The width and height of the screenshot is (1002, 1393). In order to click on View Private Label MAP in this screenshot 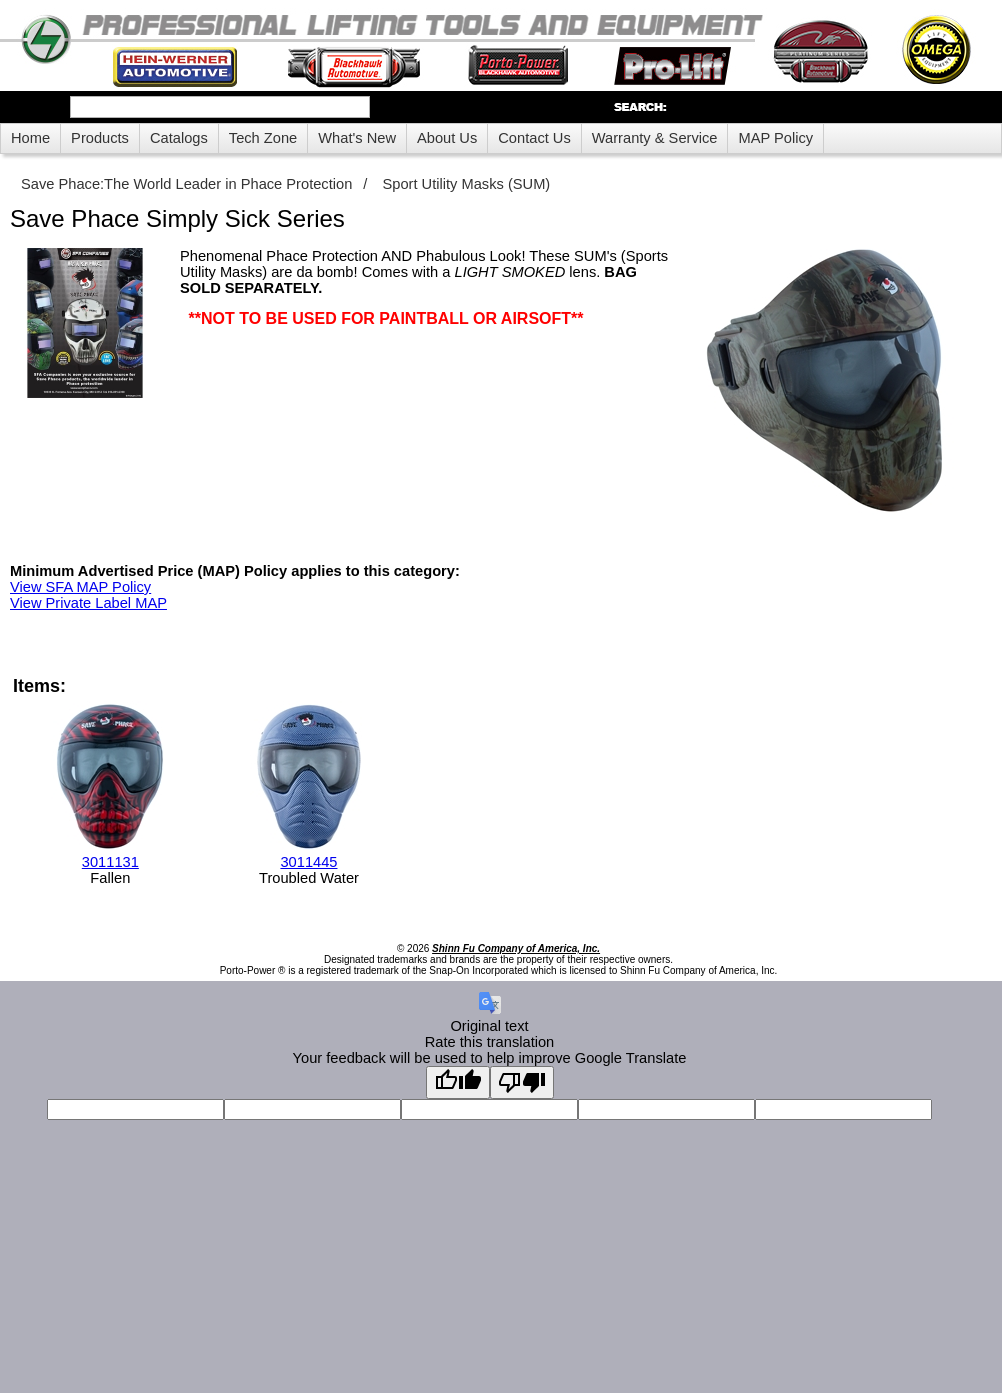, I will do `click(88, 603)`.